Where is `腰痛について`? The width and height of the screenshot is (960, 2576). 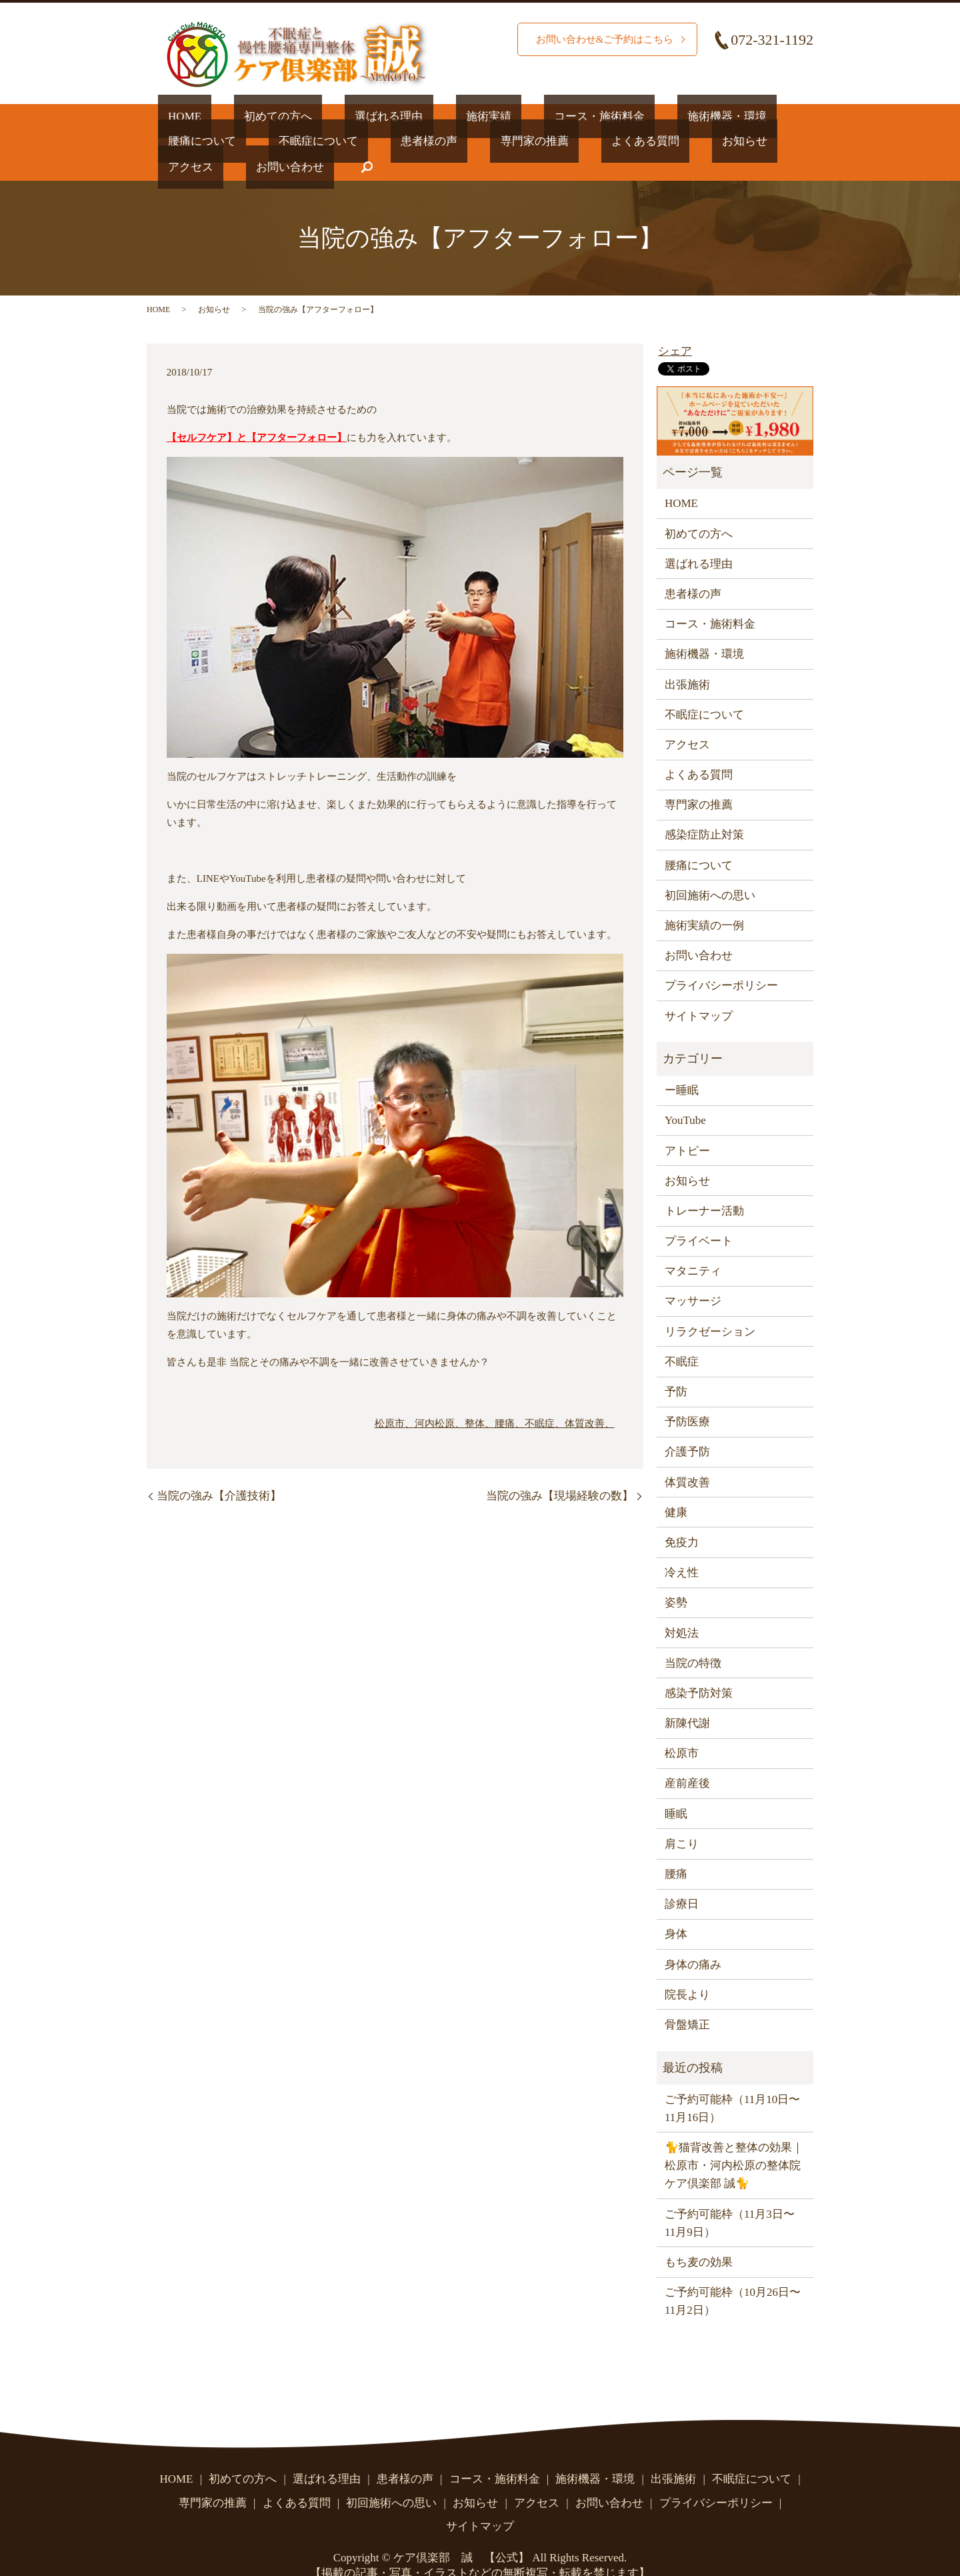
腰痛について is located at coordinates (713, 115).